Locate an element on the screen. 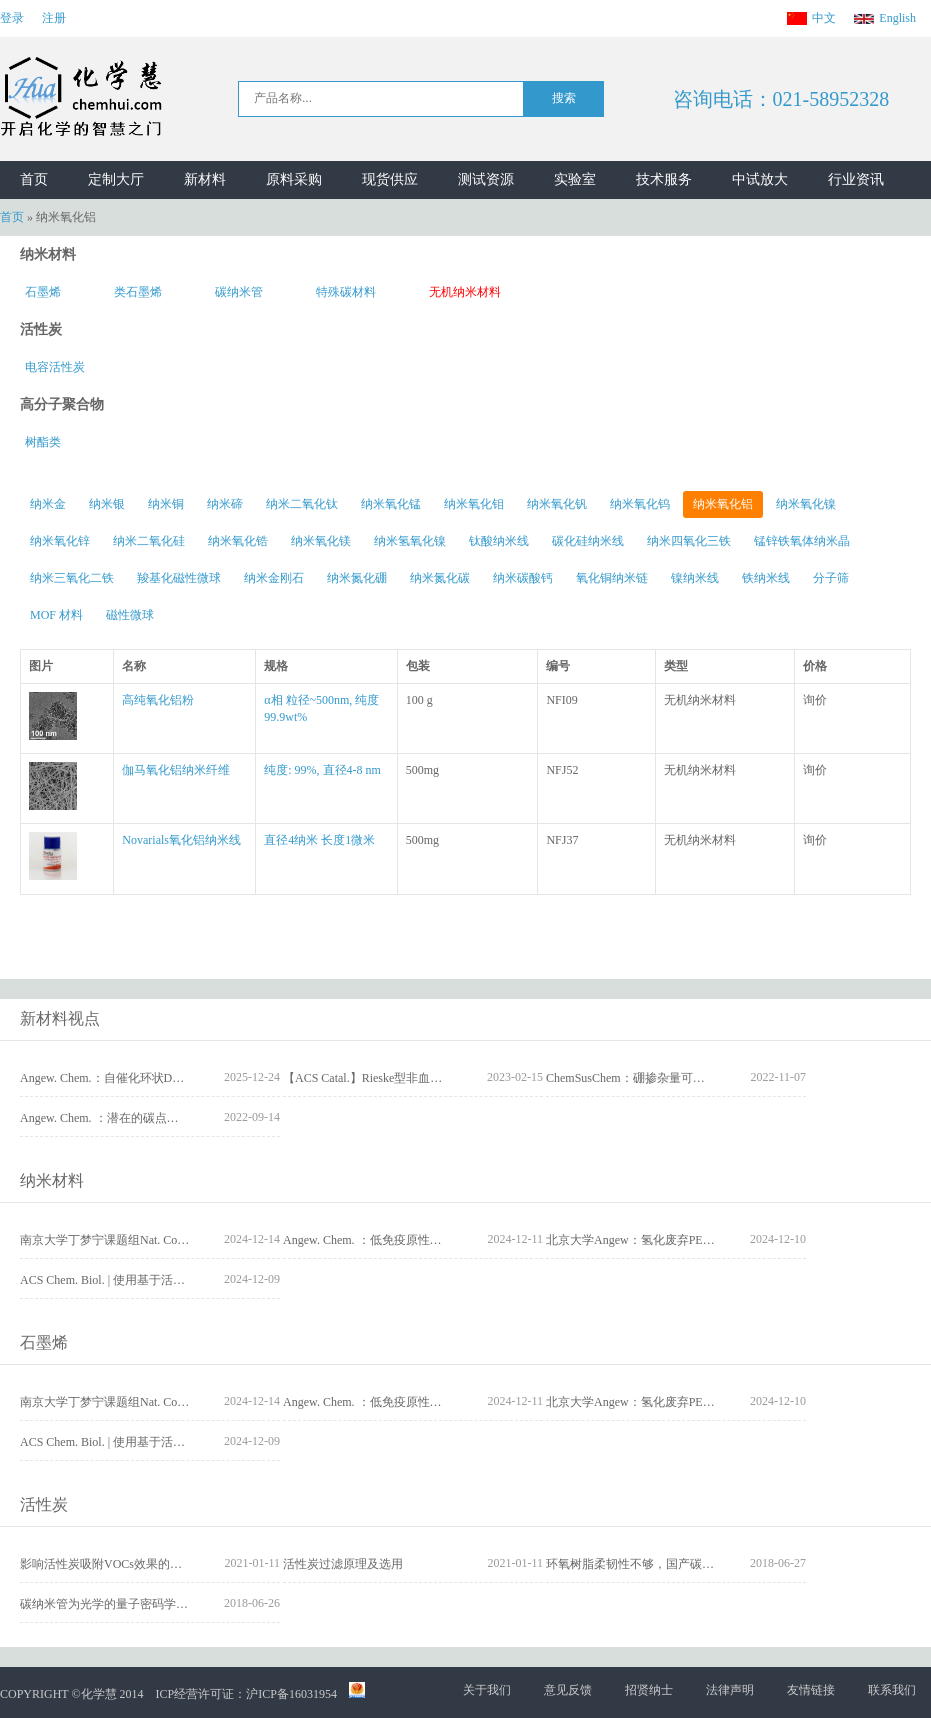 The image size is (931, 1718). 友情链接 is located at coordinates (811, 1690).